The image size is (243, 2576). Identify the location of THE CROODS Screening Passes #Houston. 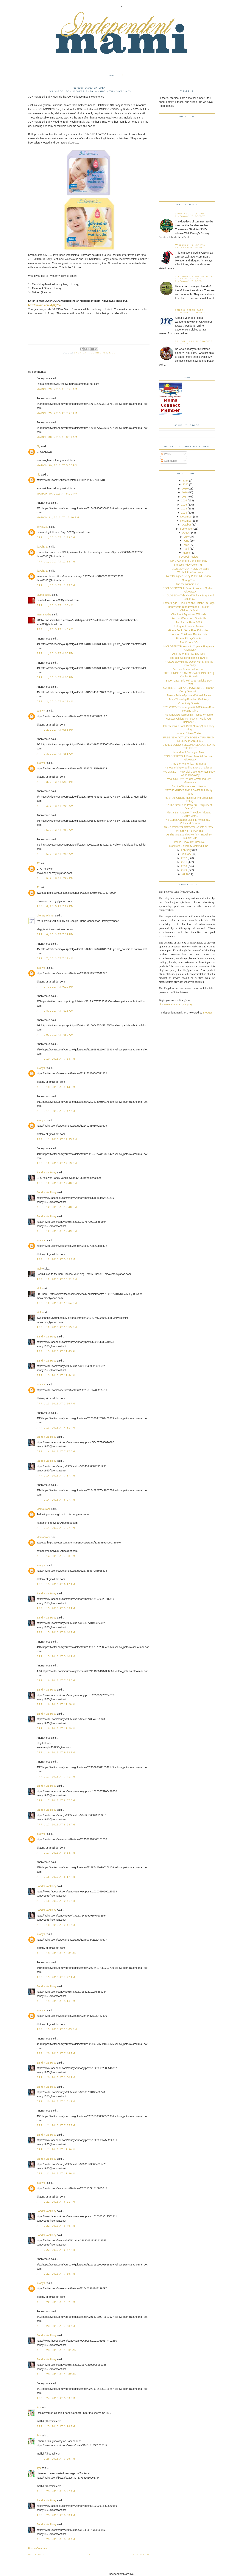
(188, 714).